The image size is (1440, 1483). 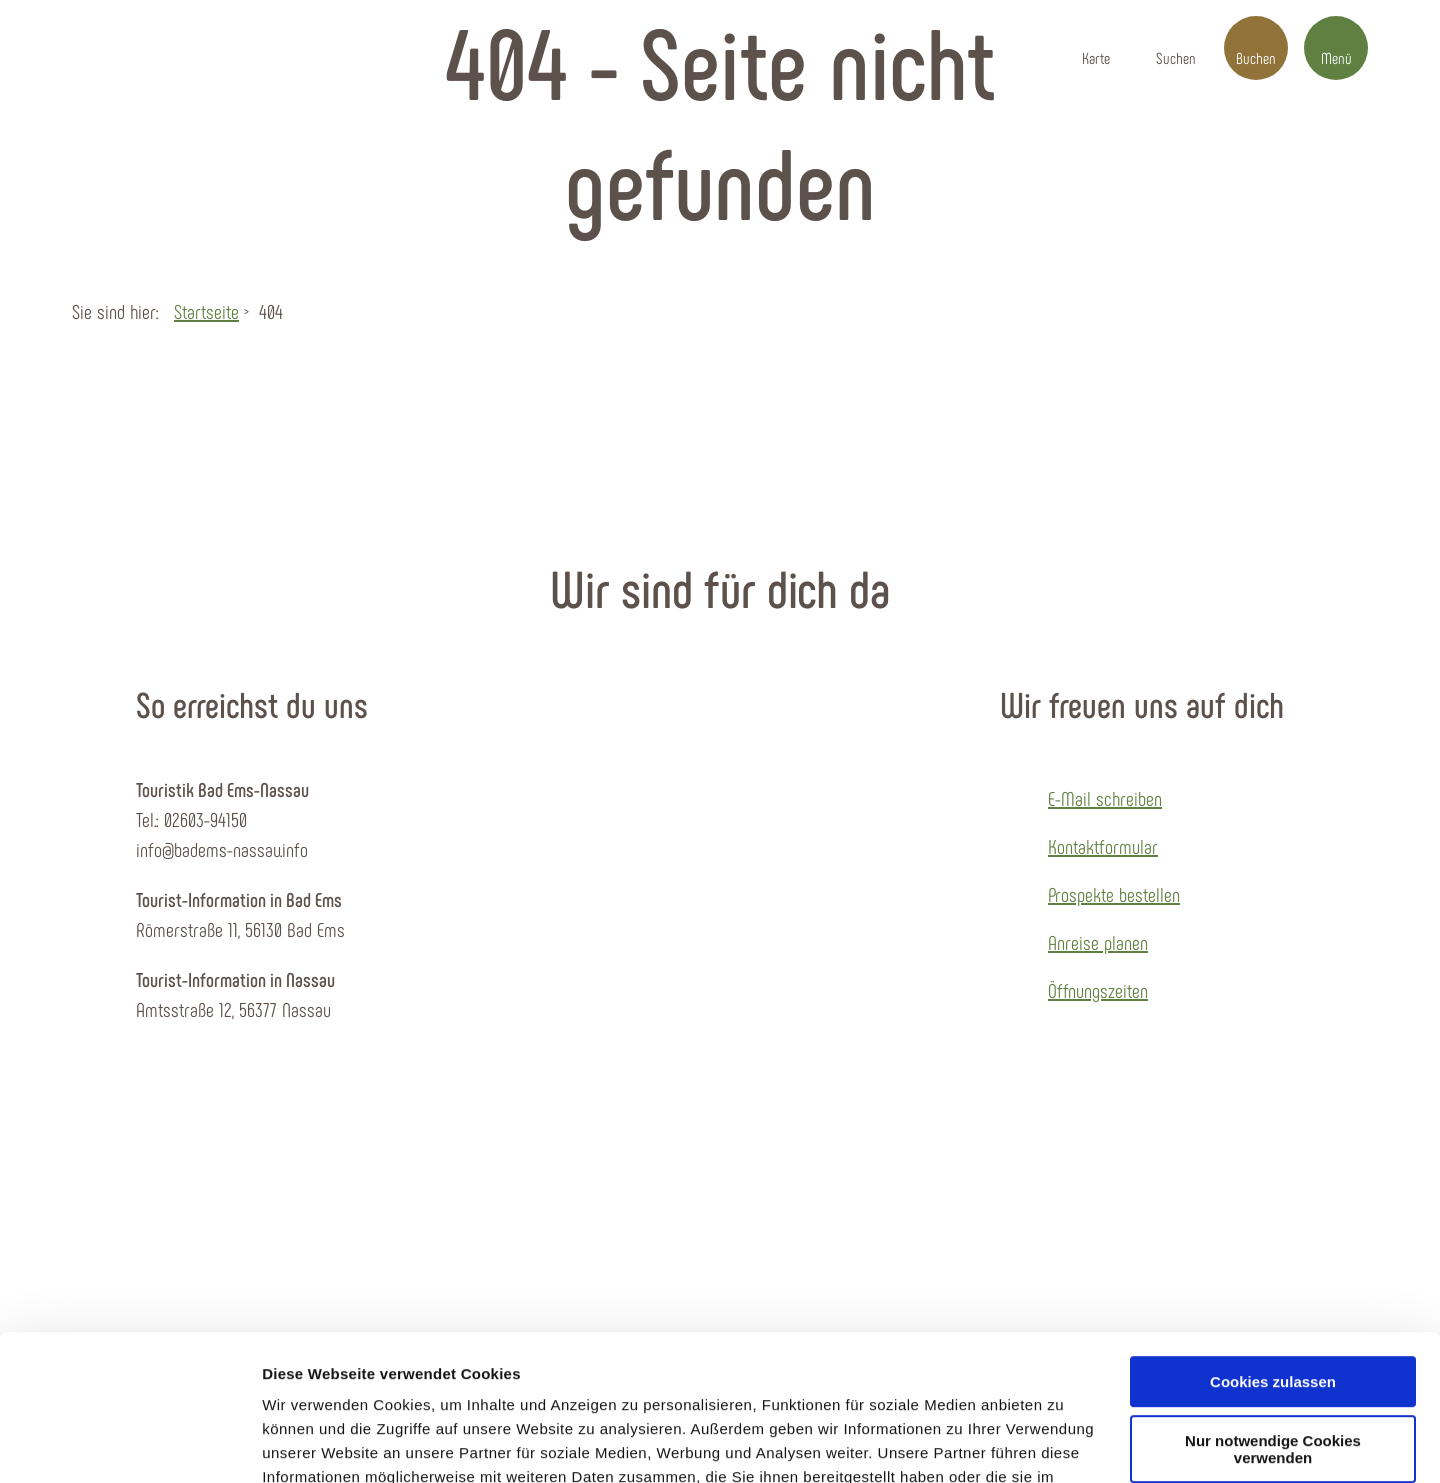 What do you see at coordinates (1273, 1245) in the screenshot?
I see `Cookies zulassen` at bounding box center [1273, 1245].